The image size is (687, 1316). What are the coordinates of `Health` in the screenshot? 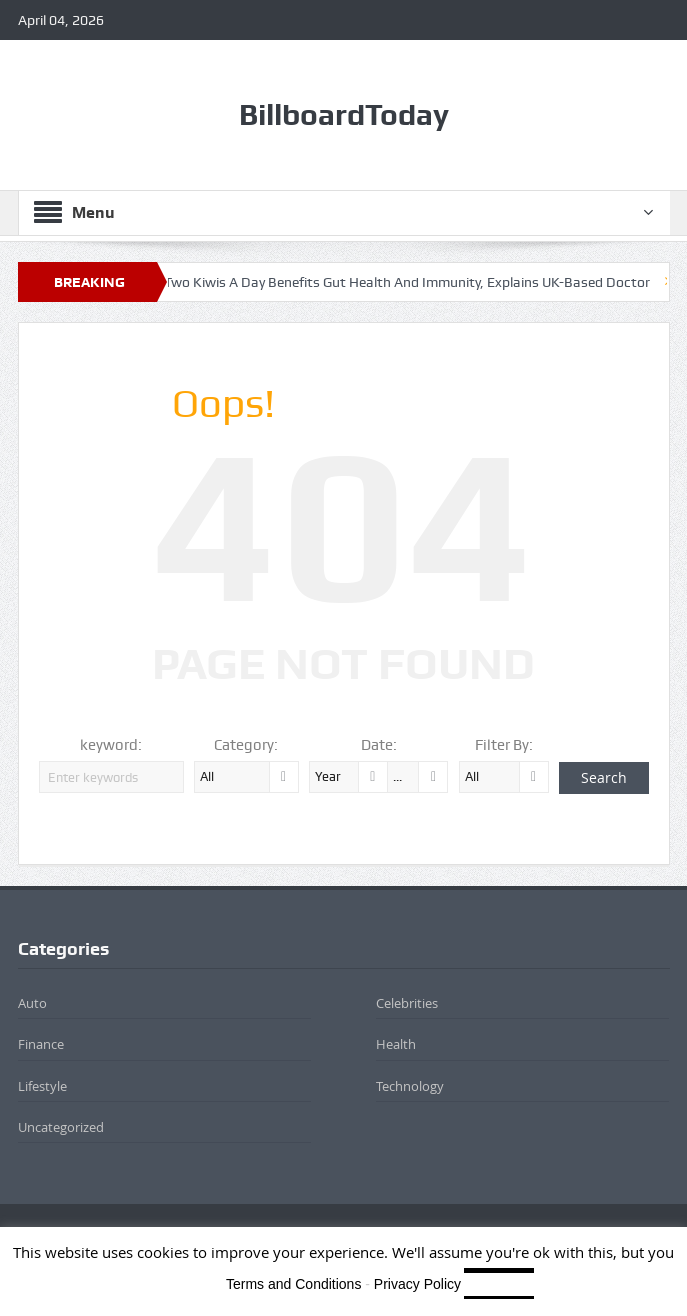 It's located at (396, 1044).